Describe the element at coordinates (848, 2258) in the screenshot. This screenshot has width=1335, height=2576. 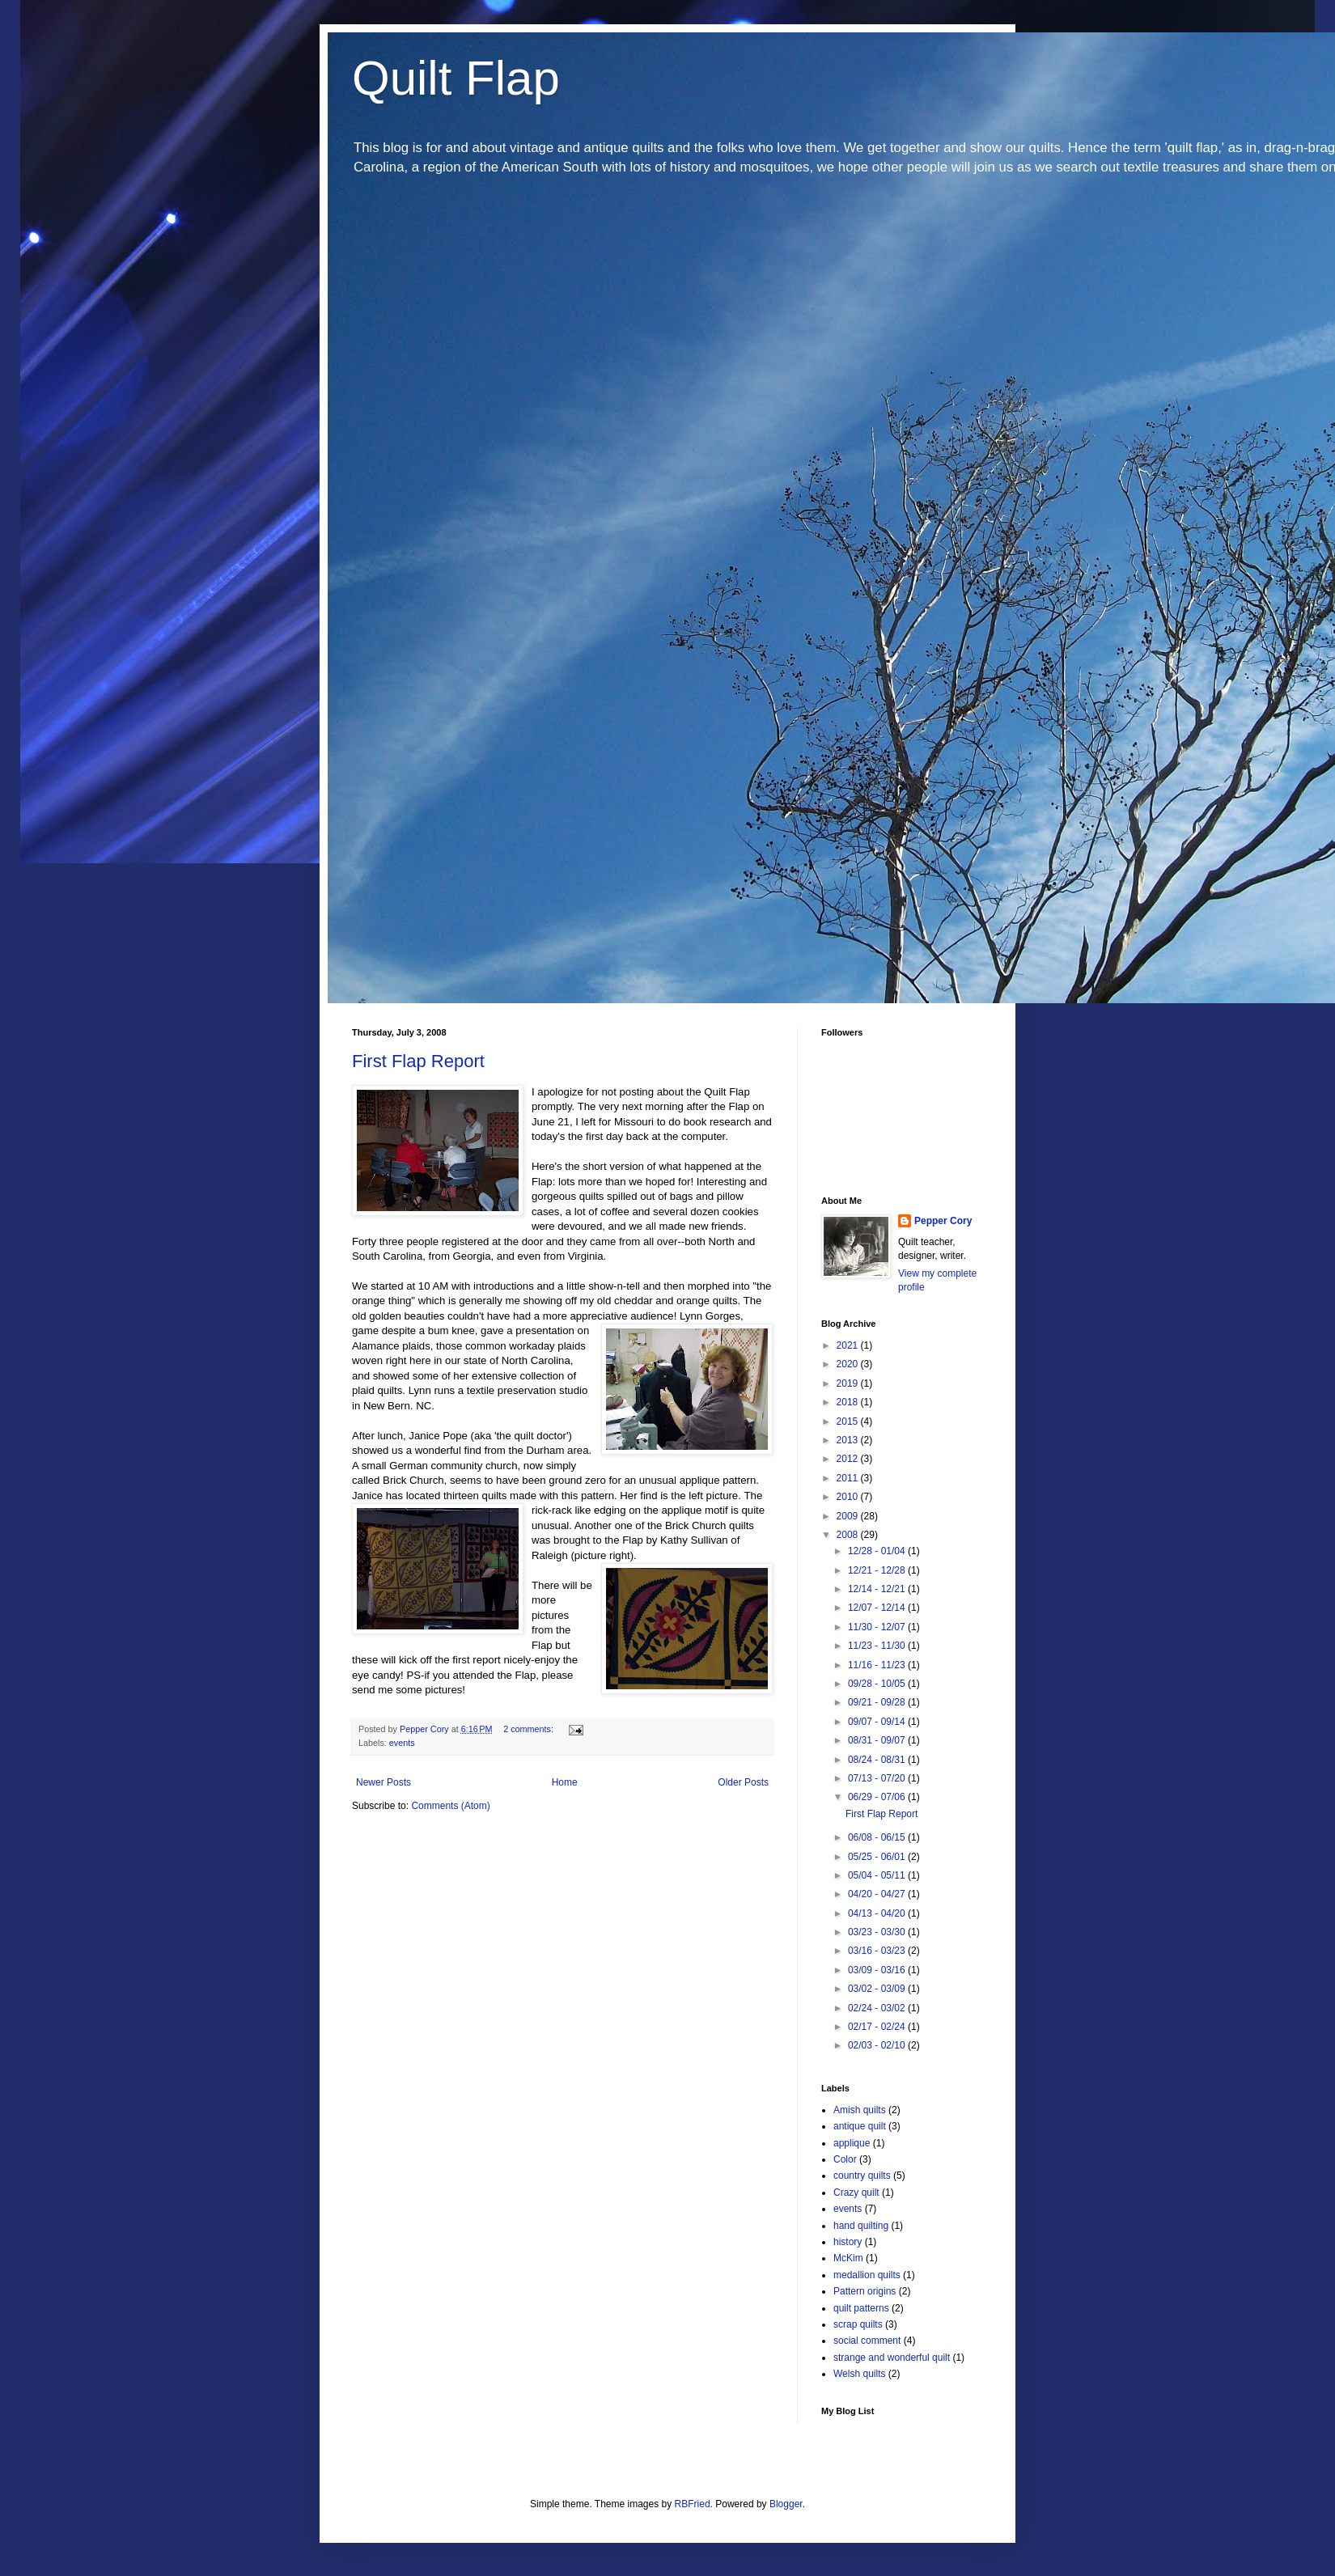
I see `McKim` at that location.